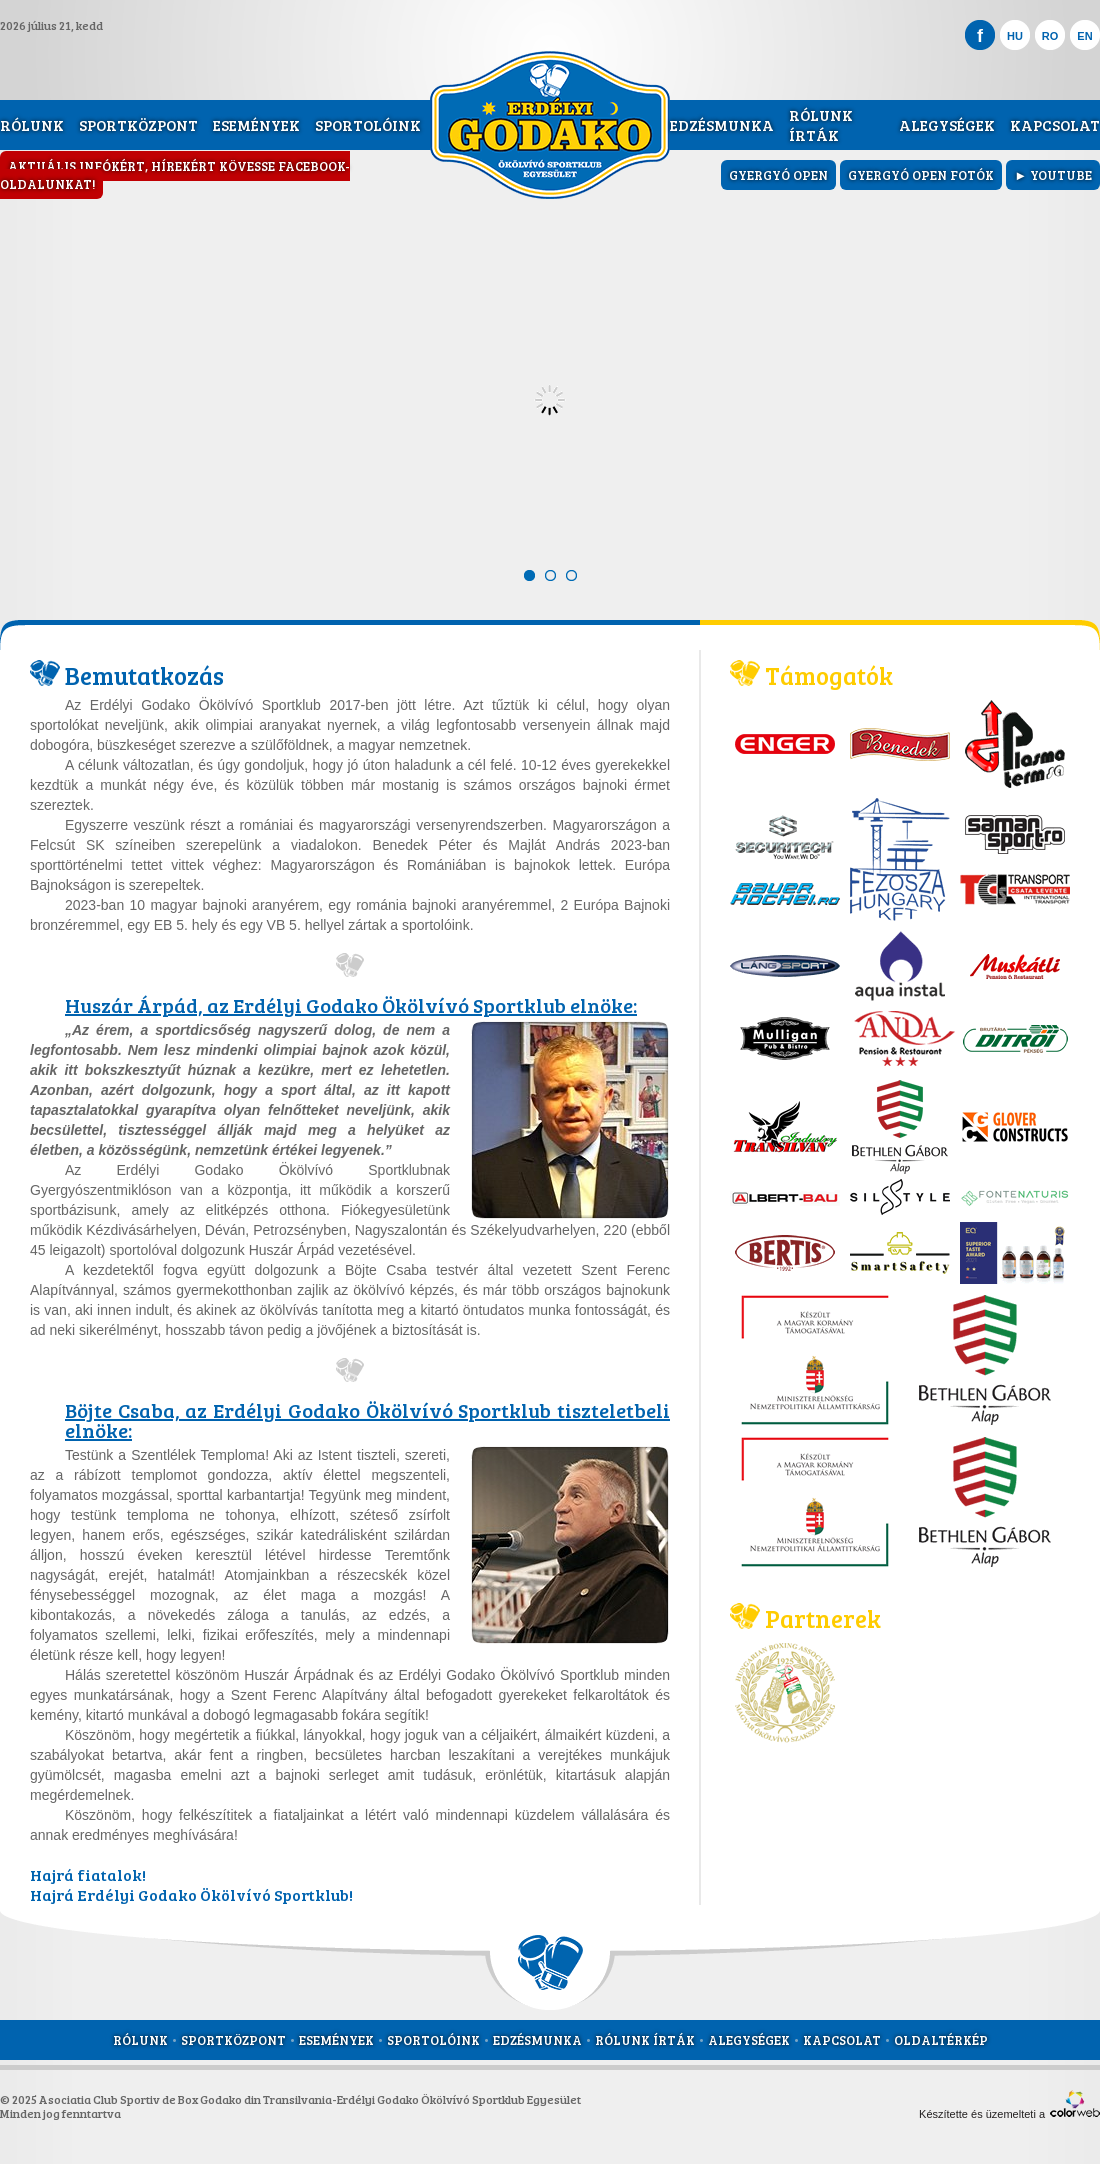 The image size is (1100, 2164). Describe the element at coordinates (947, 125) in the screenshot. I see `Alegységek` at that location.